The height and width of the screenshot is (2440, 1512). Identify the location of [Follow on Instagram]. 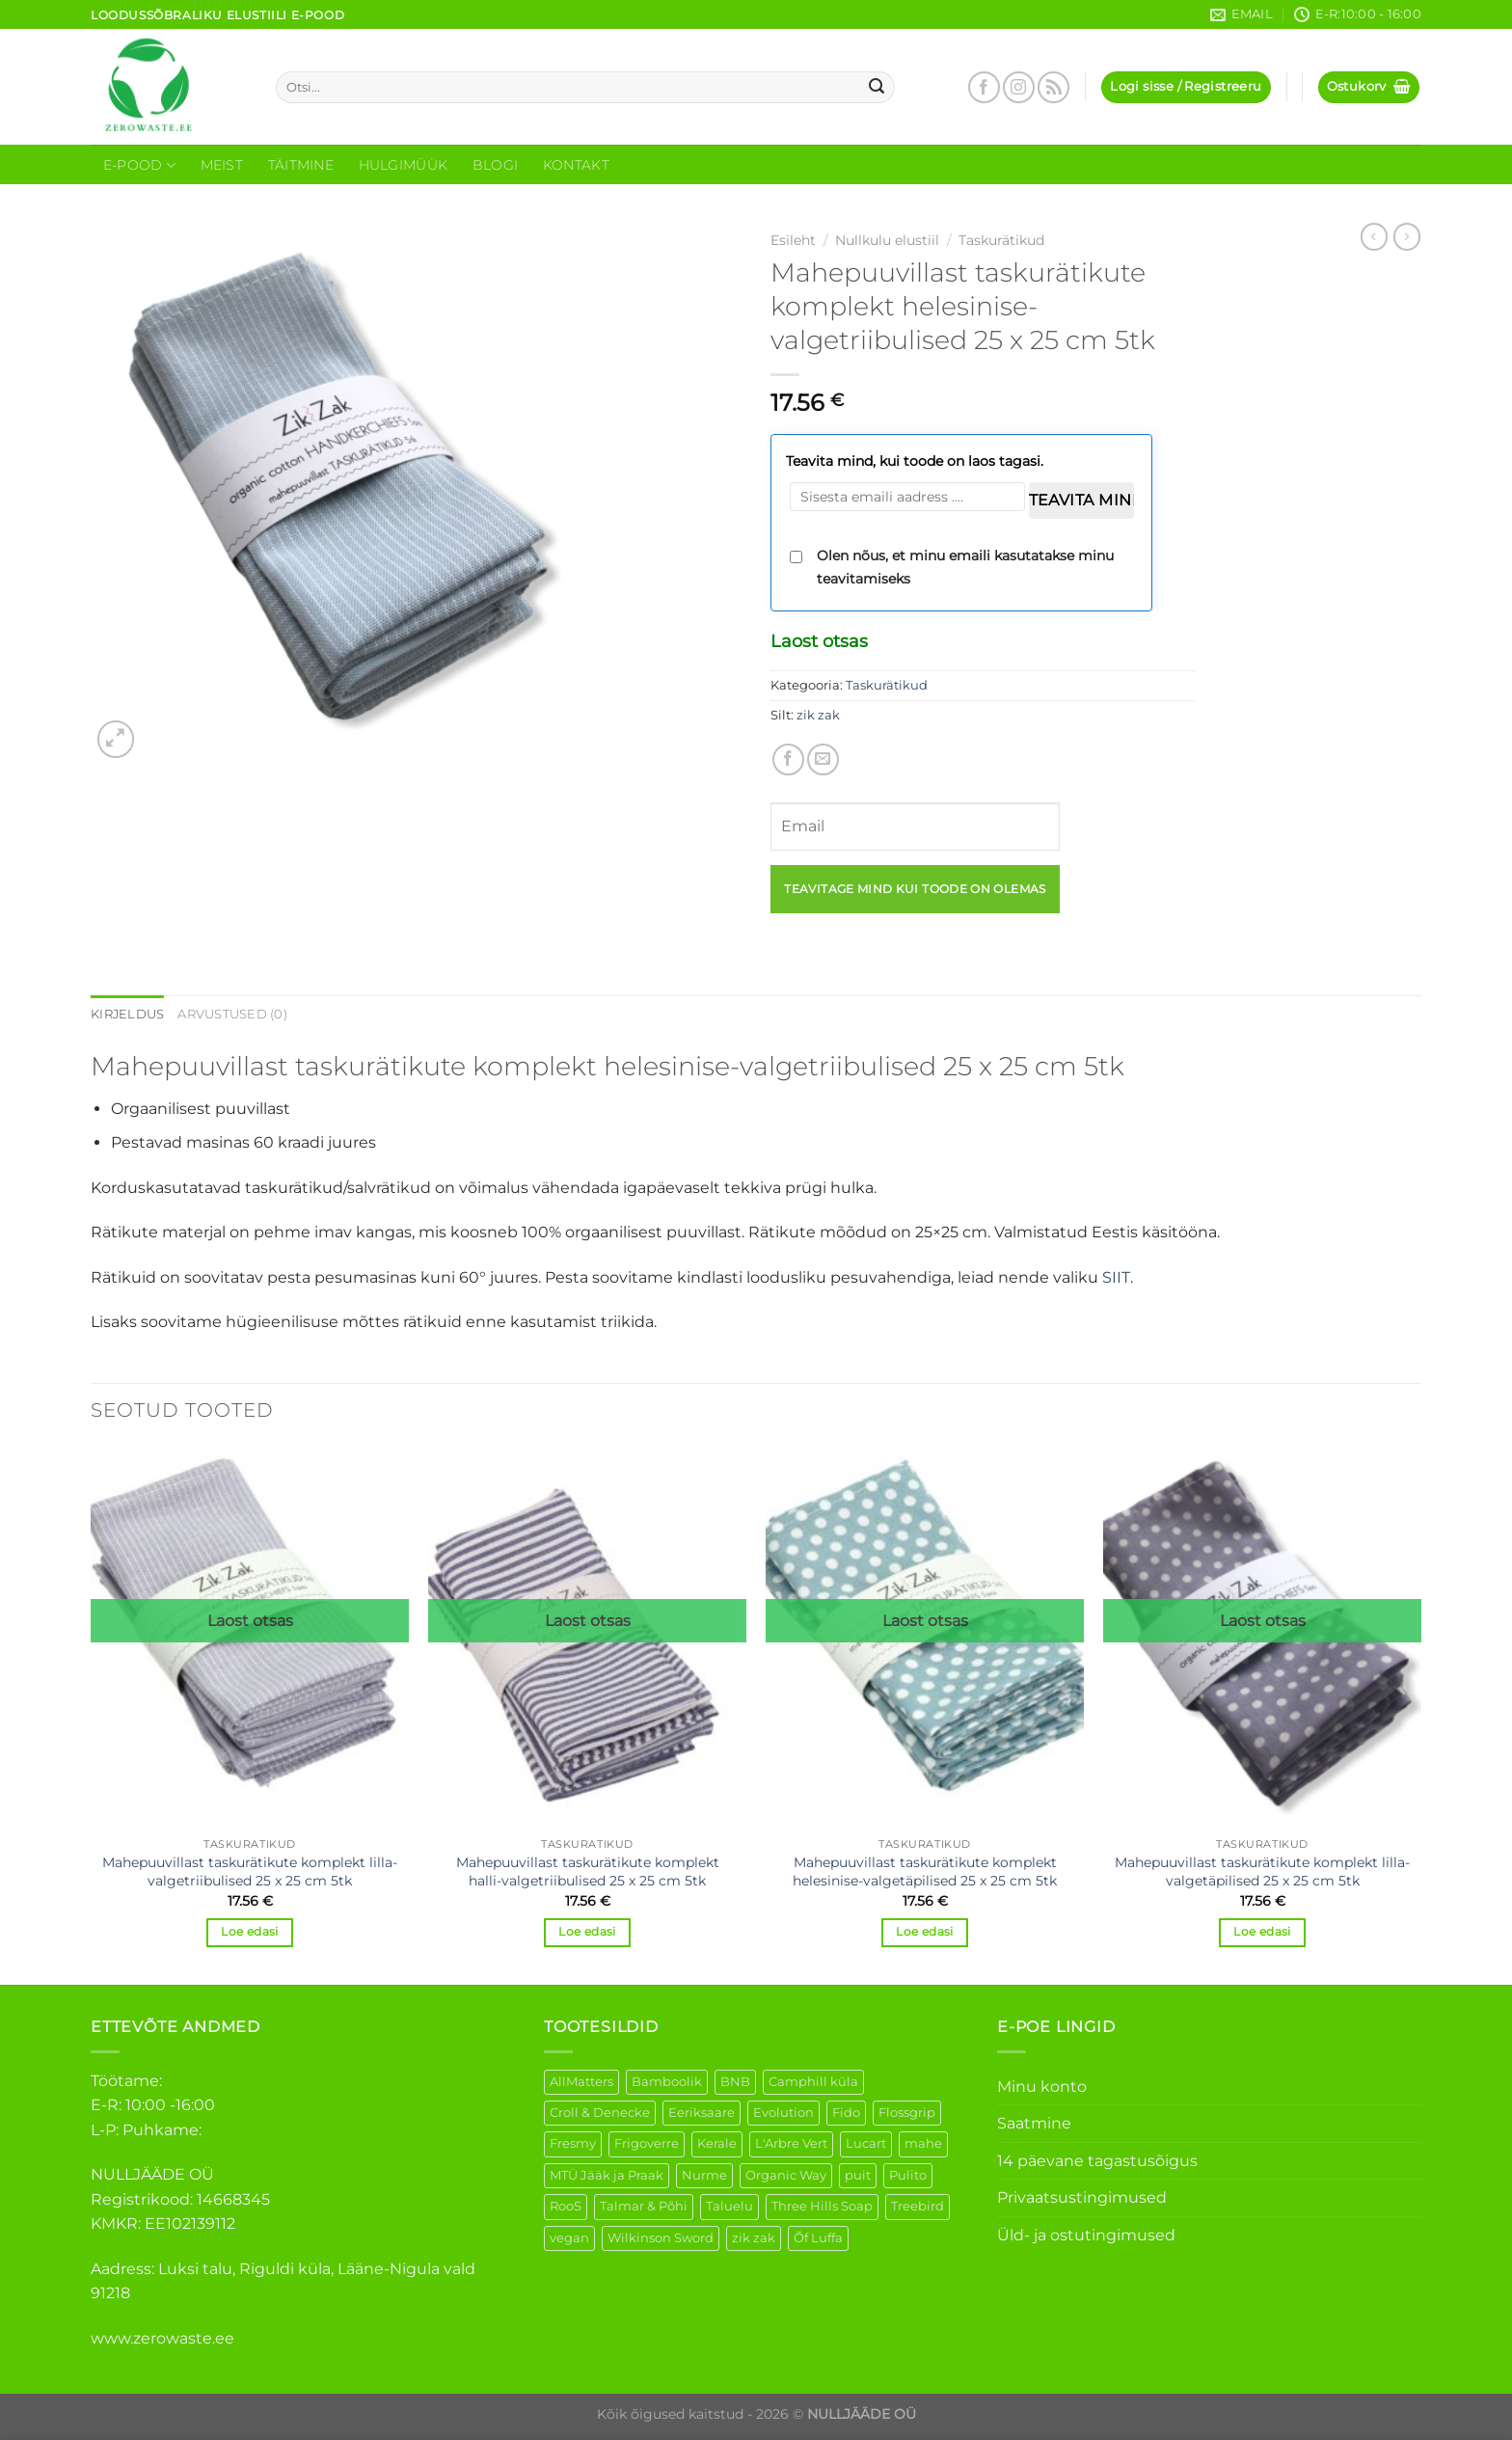
(1019, 87).